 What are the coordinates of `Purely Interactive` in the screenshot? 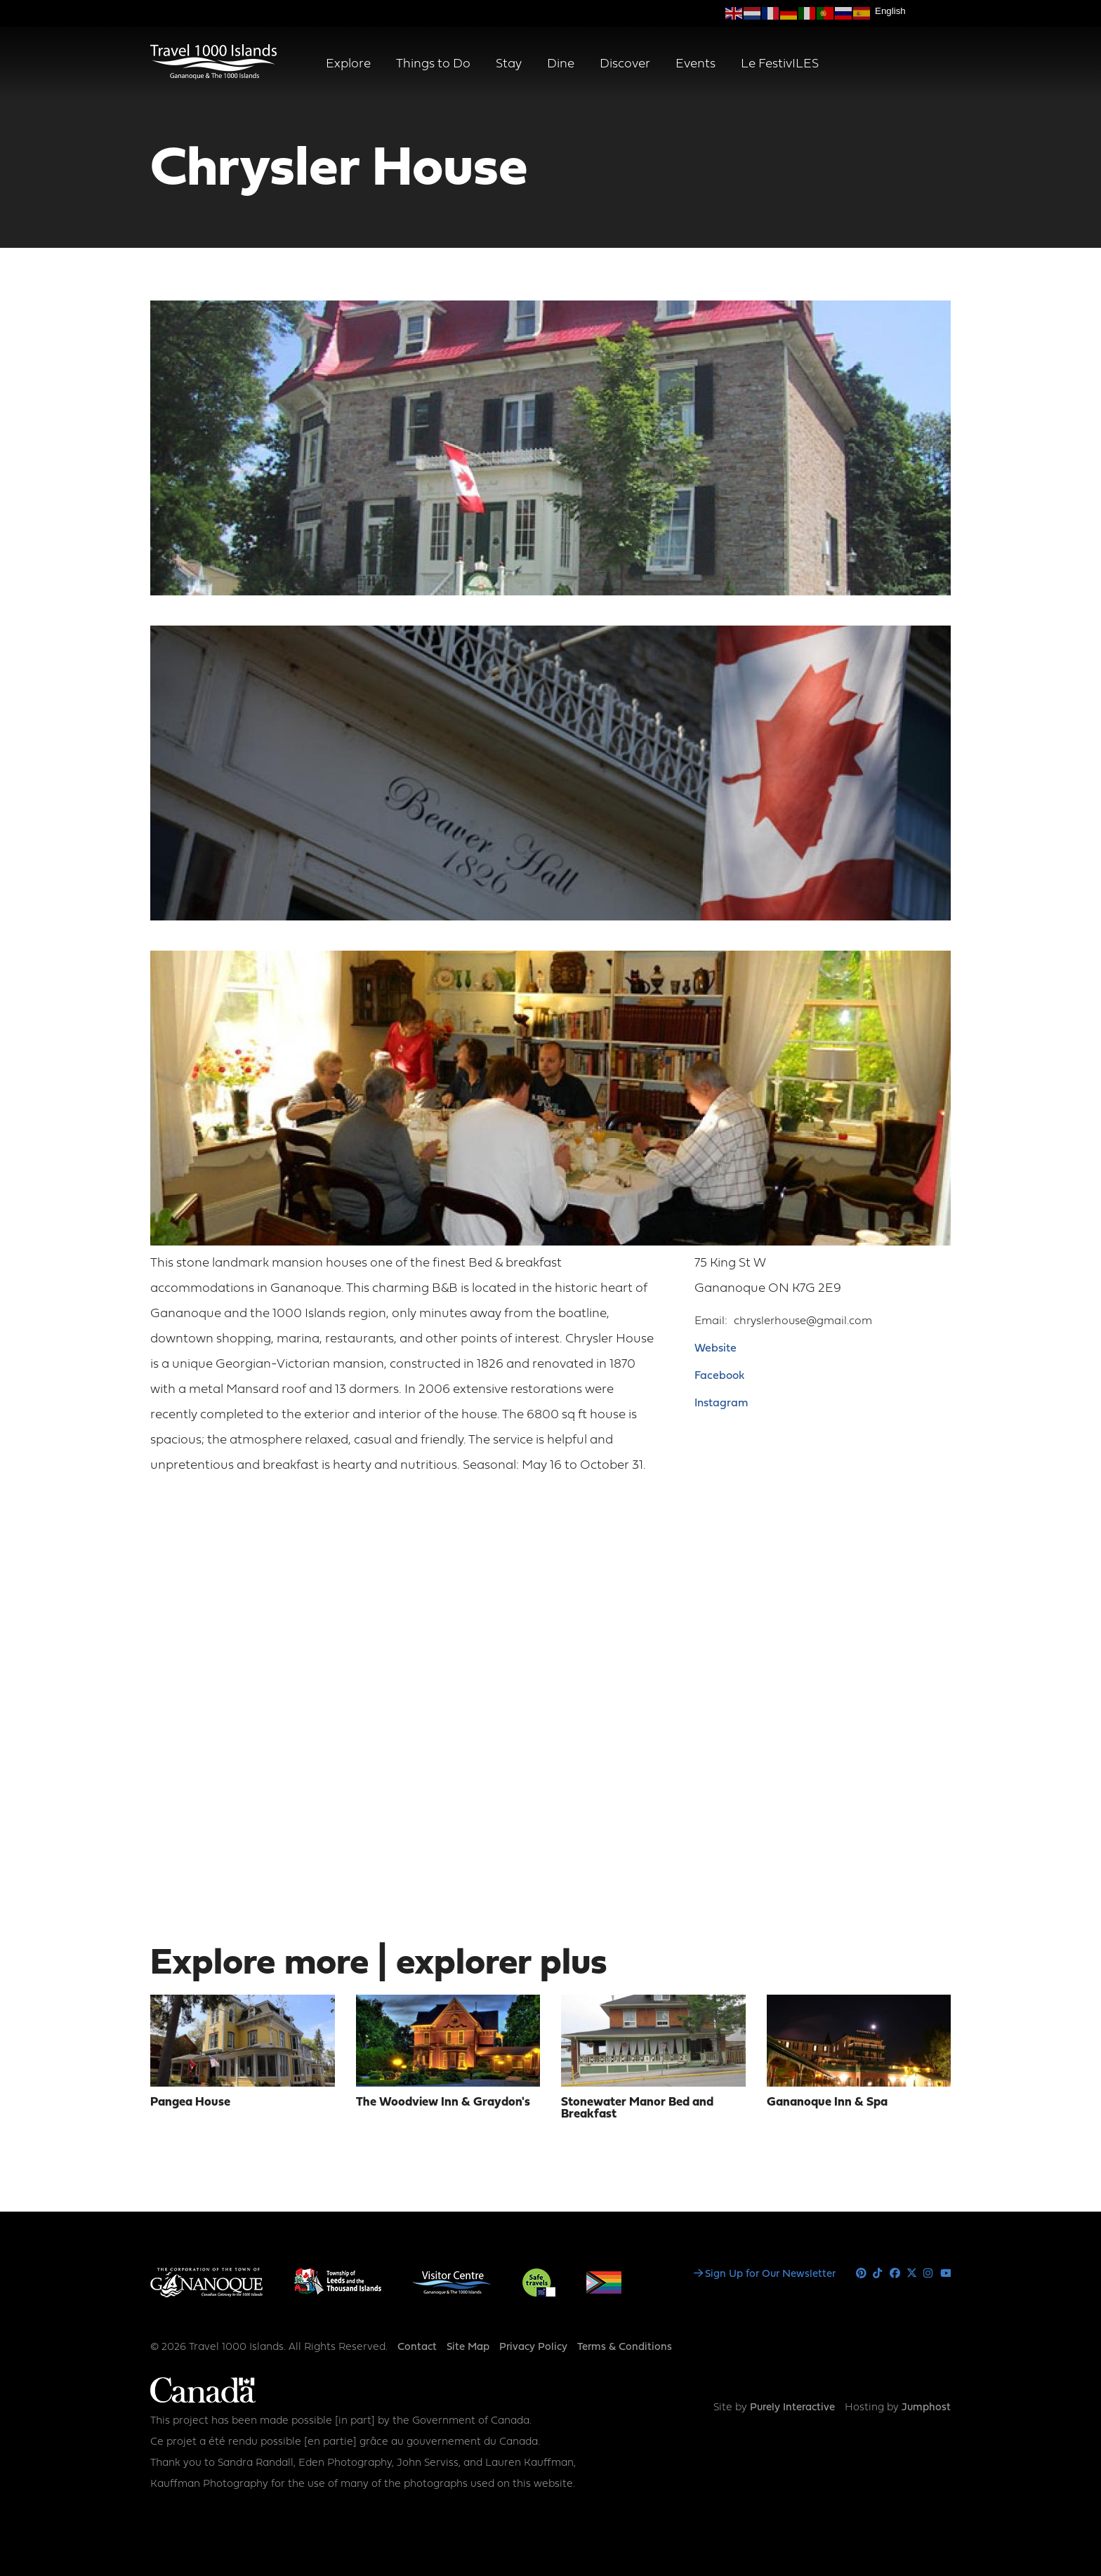 It's located at (792, 2408).